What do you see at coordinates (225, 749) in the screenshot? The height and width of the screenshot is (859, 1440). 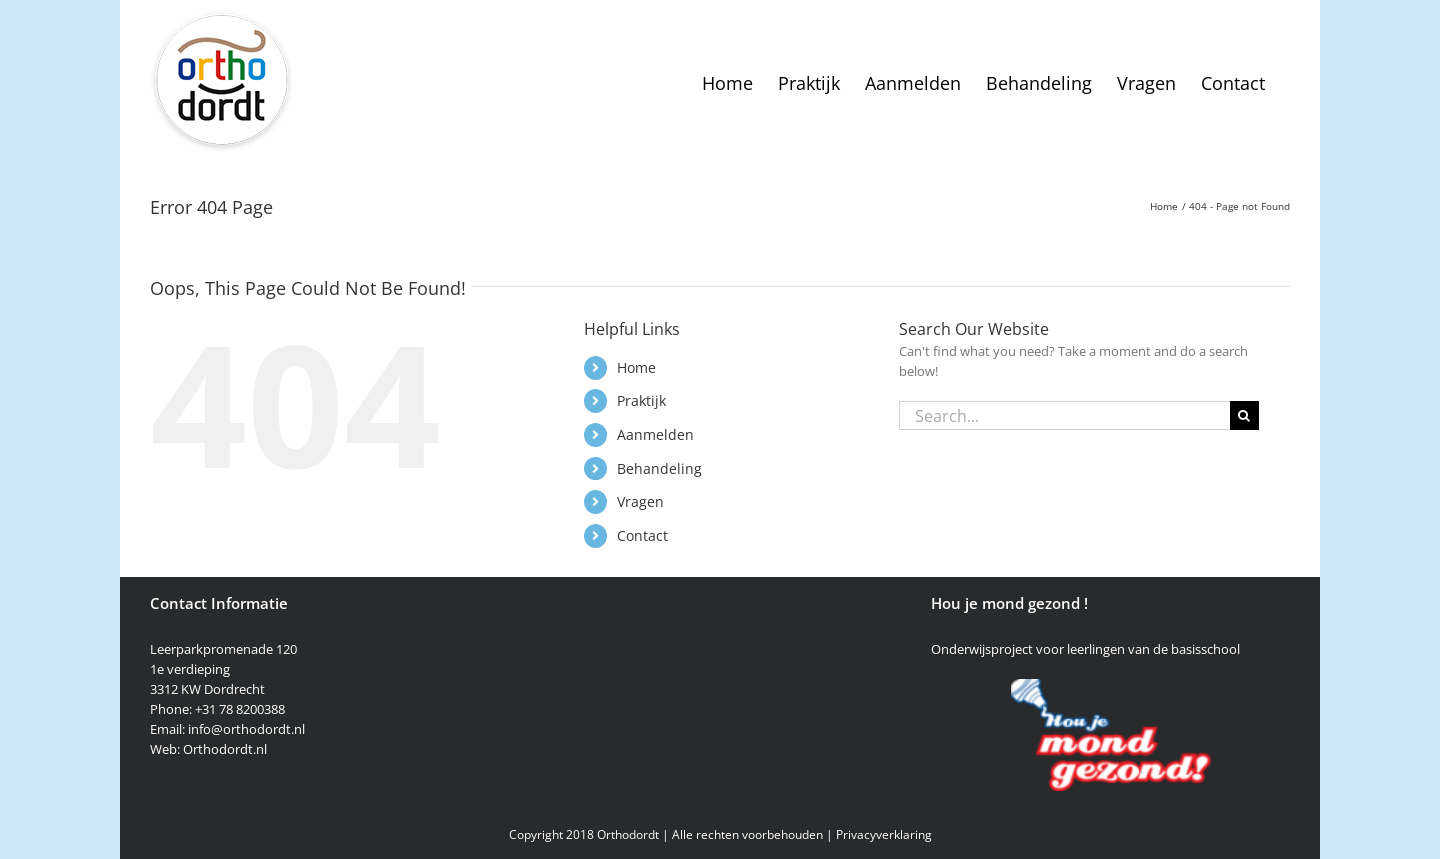 I see `Orthodordt.nl` at bounding box center [225, 749].